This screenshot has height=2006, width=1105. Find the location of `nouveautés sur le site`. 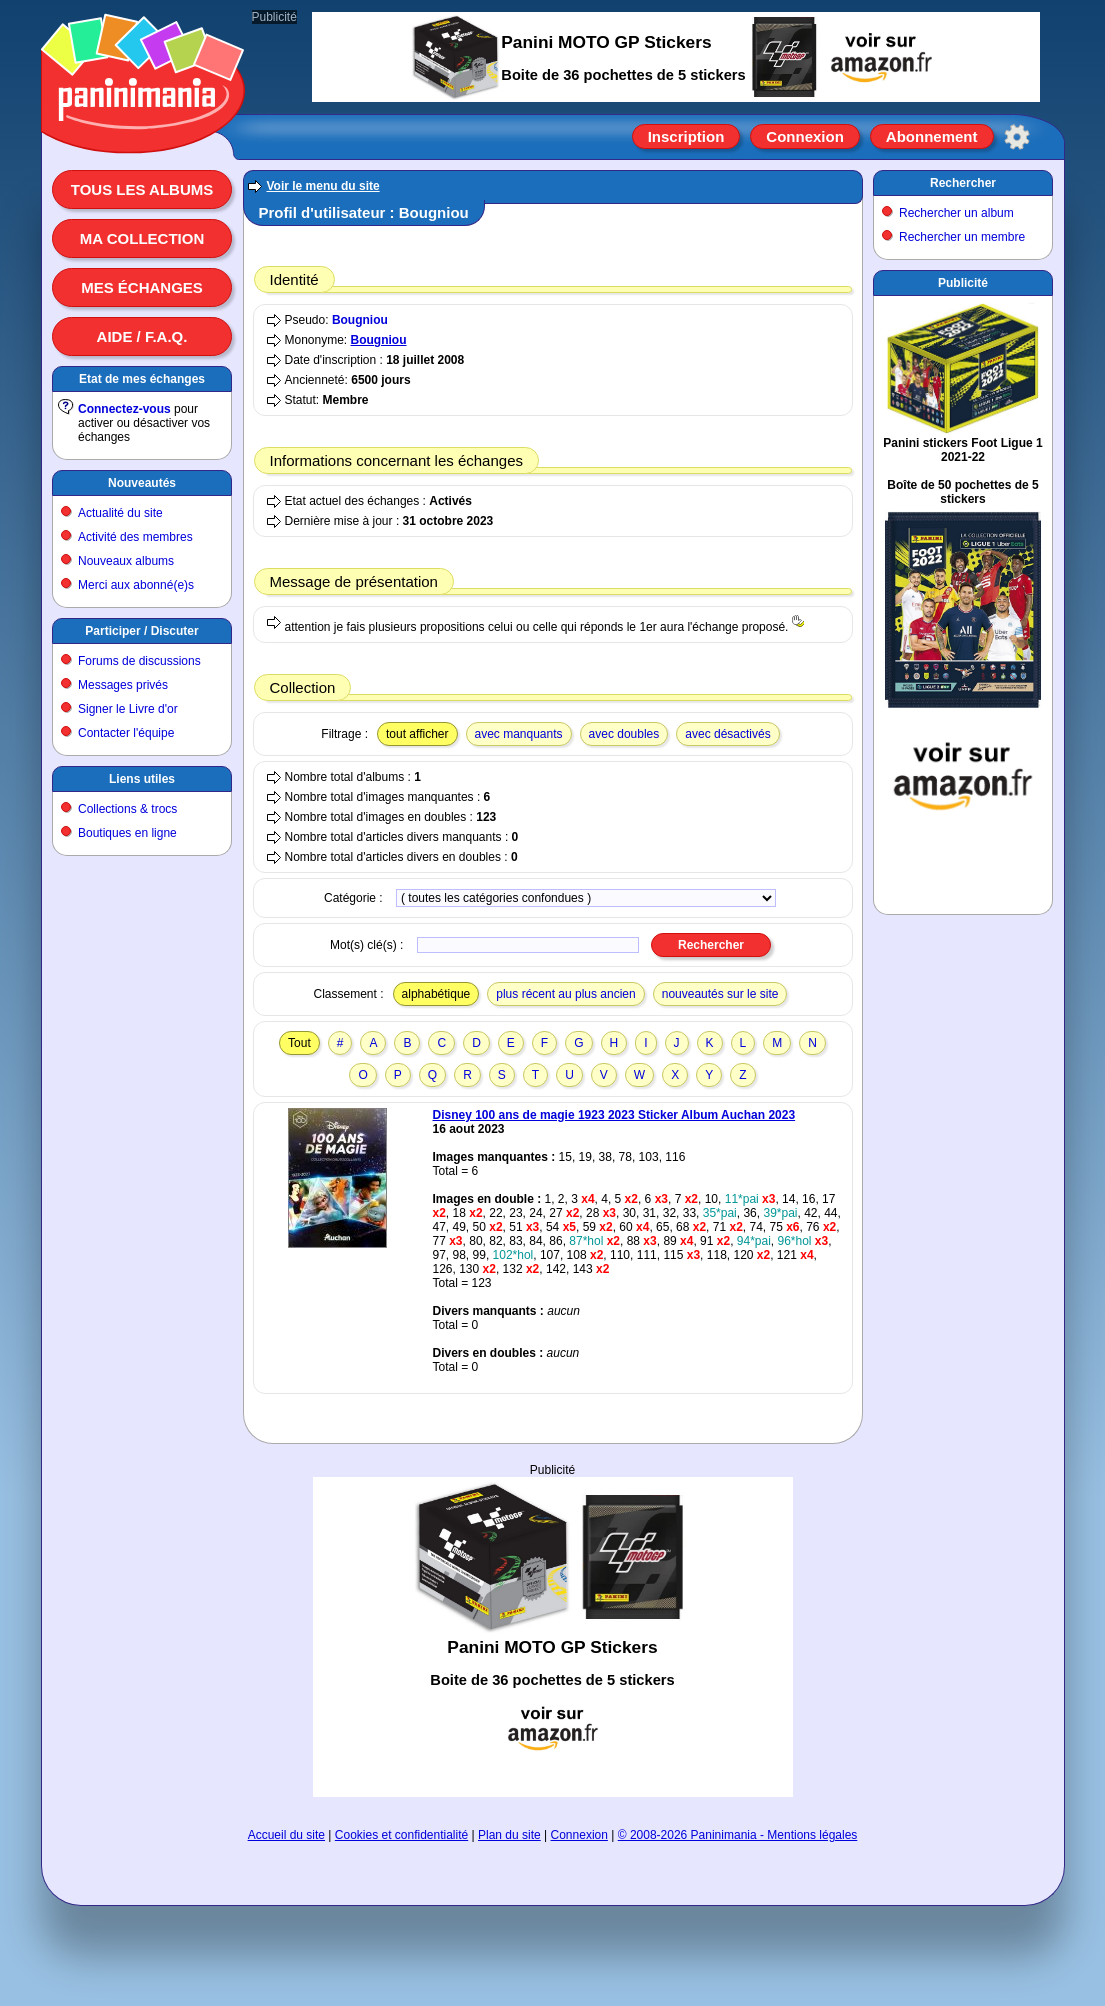

nouveautés sur le site is located at coordinates (720, 994).